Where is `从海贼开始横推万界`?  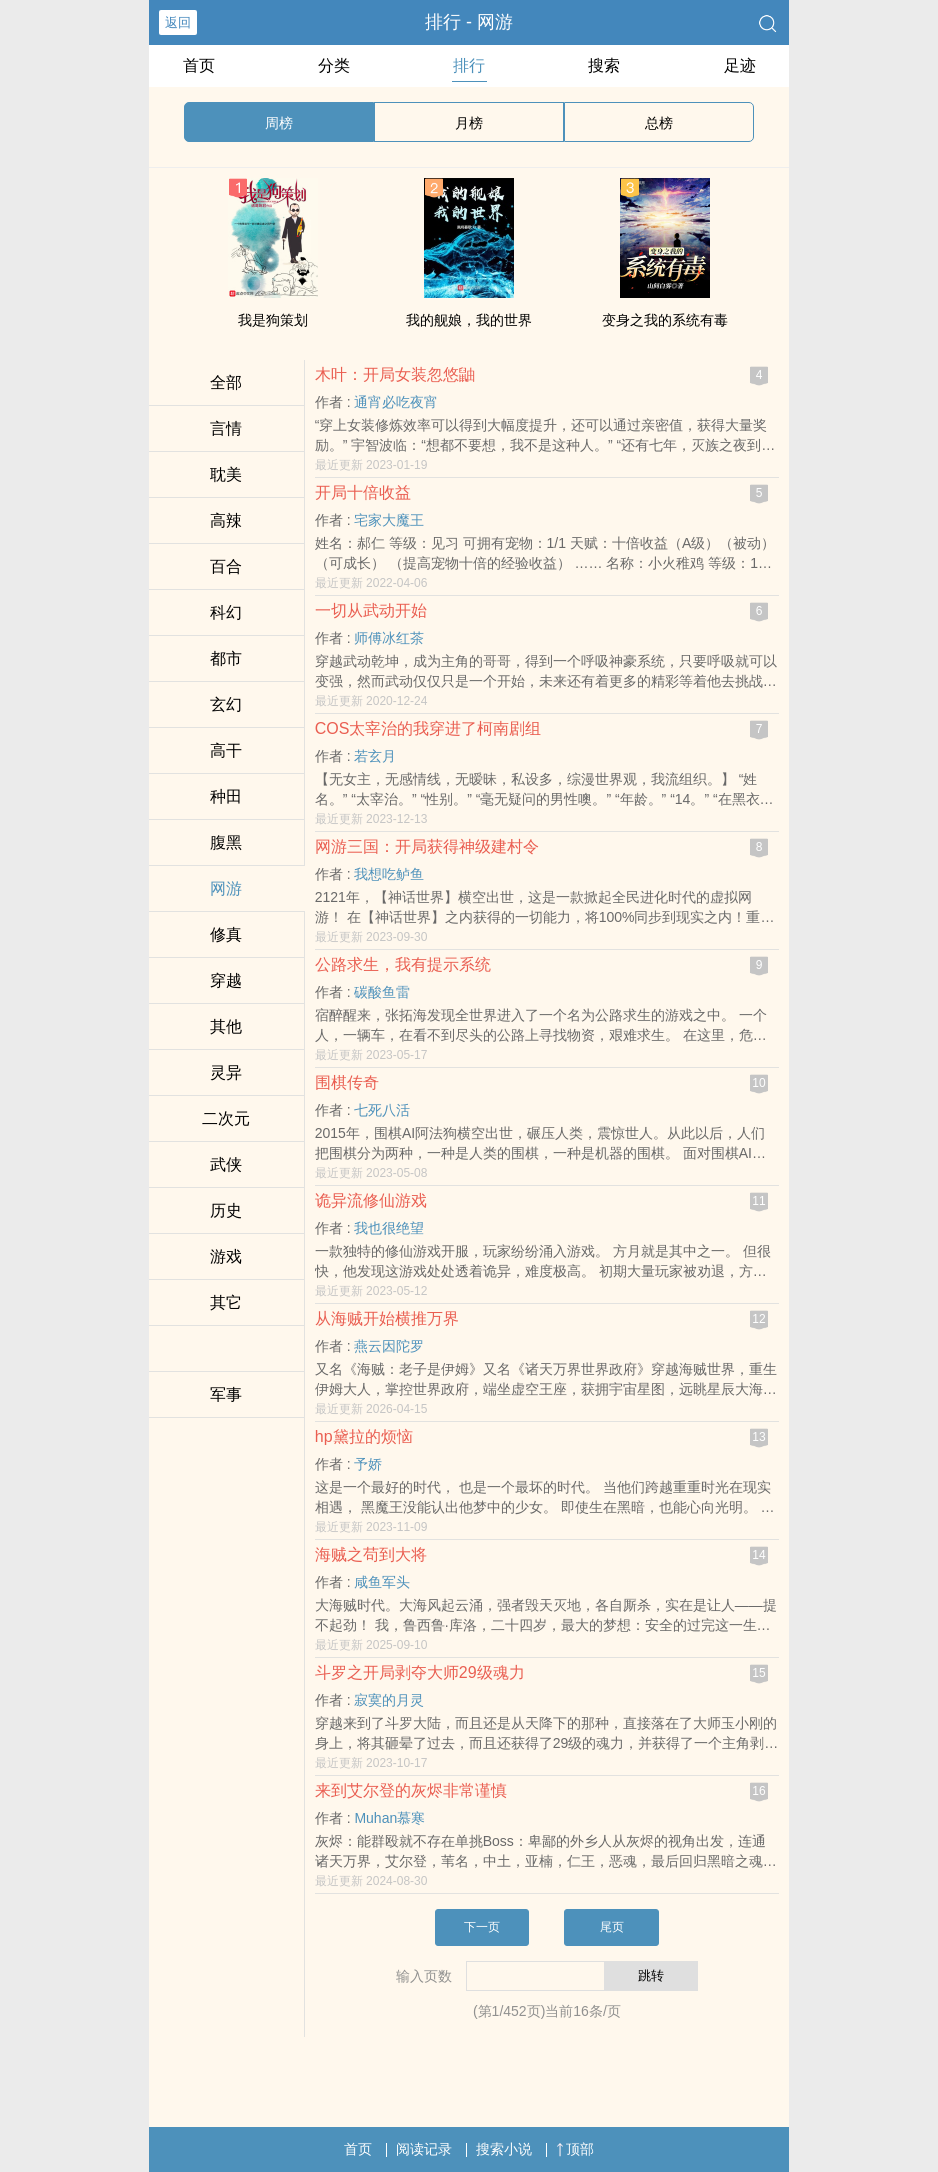
从海贼开始横推万界 is located at coordinates (387, 1318).